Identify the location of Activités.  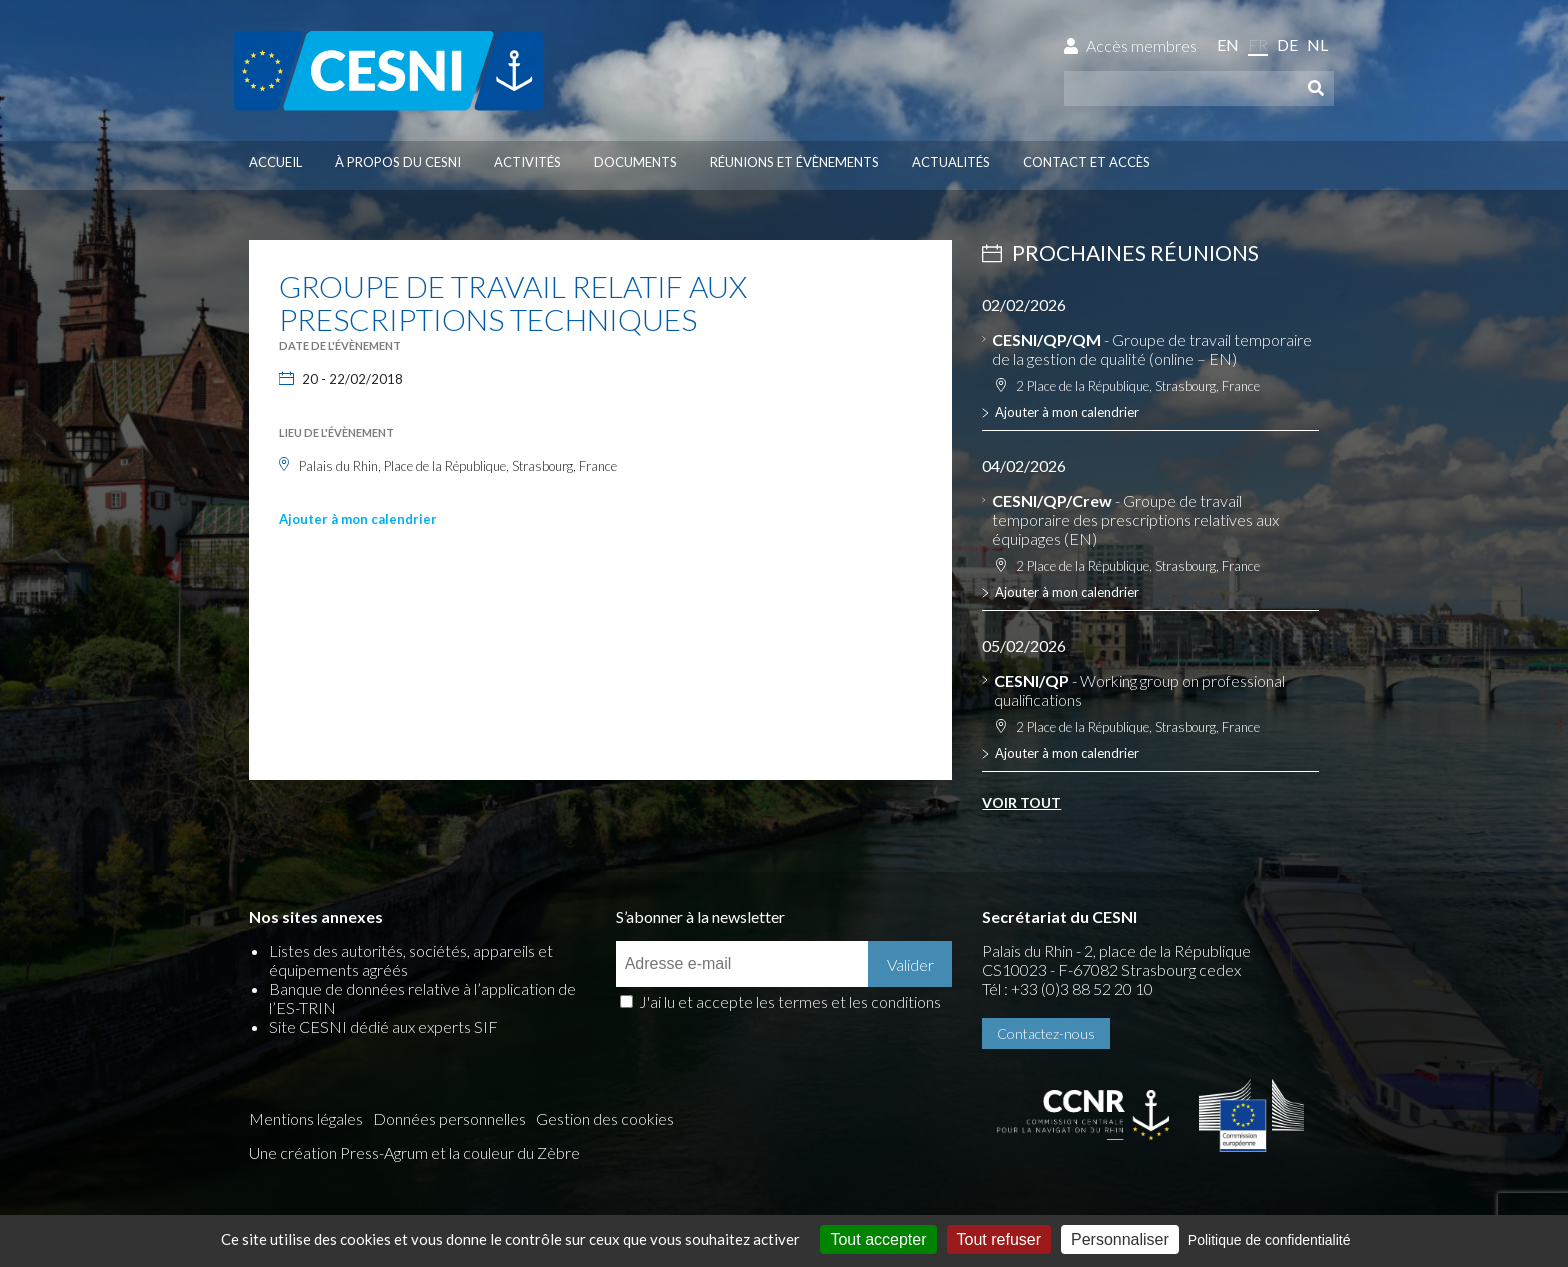
(527, 162).